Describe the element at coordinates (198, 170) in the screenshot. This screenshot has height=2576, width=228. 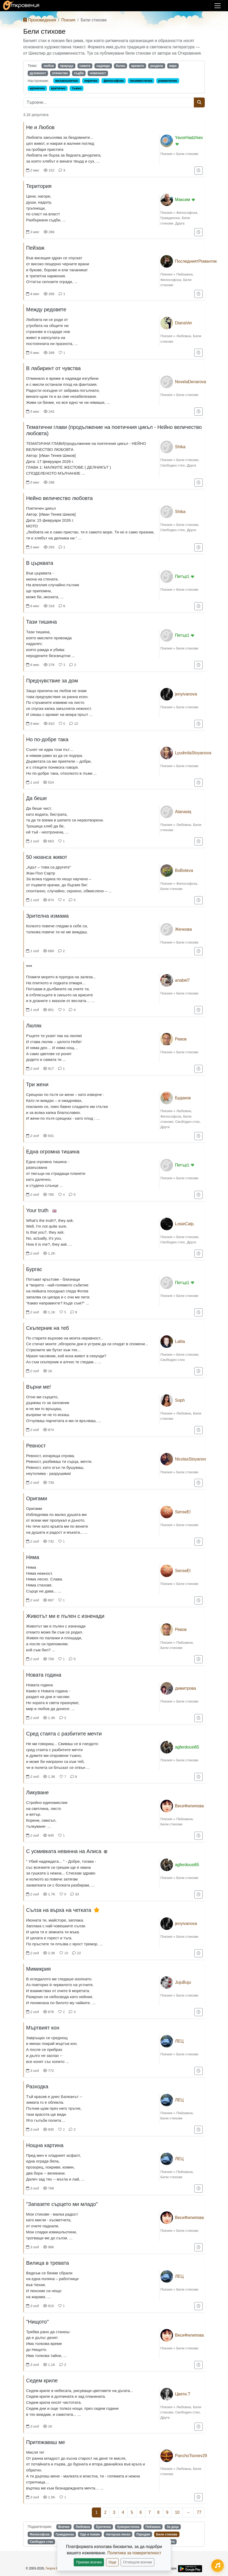
I see `[Добави в "За по-късно"]` at that location.